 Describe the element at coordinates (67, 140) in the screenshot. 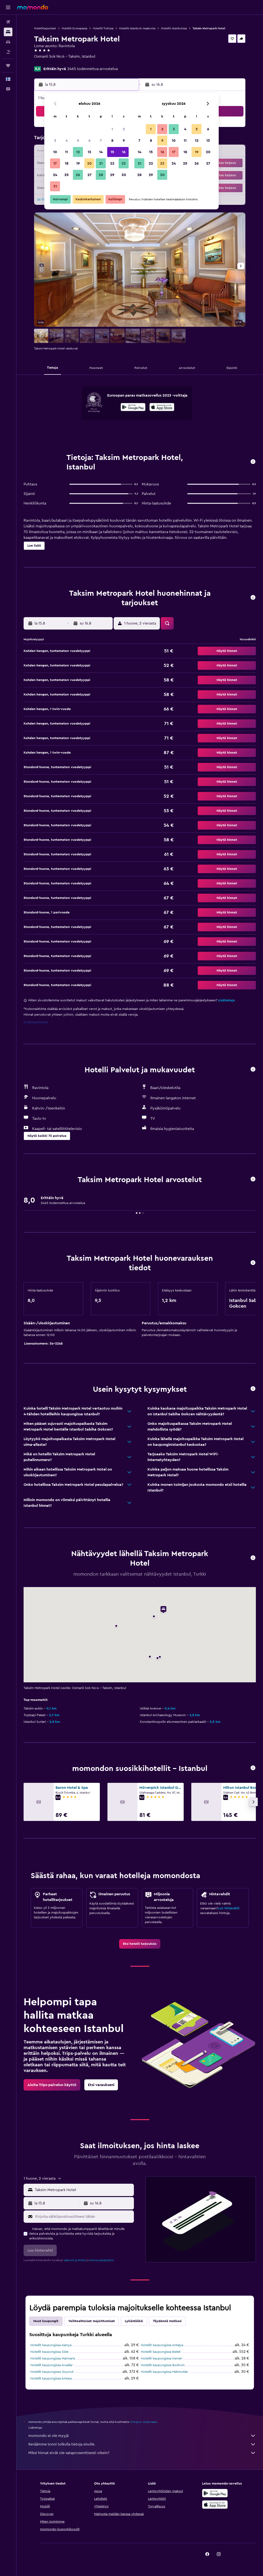

I see `4 [button]` at that location.